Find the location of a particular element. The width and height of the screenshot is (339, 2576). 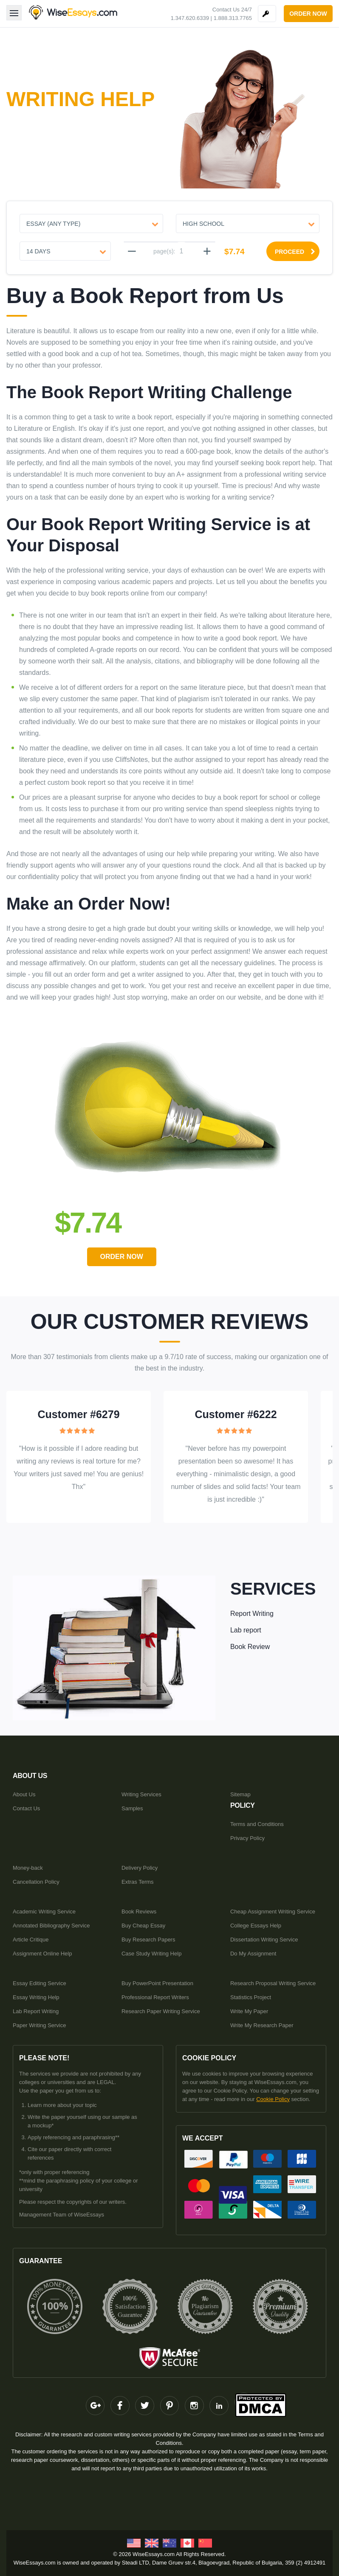

[pages] is located at coordinates (181, 251).